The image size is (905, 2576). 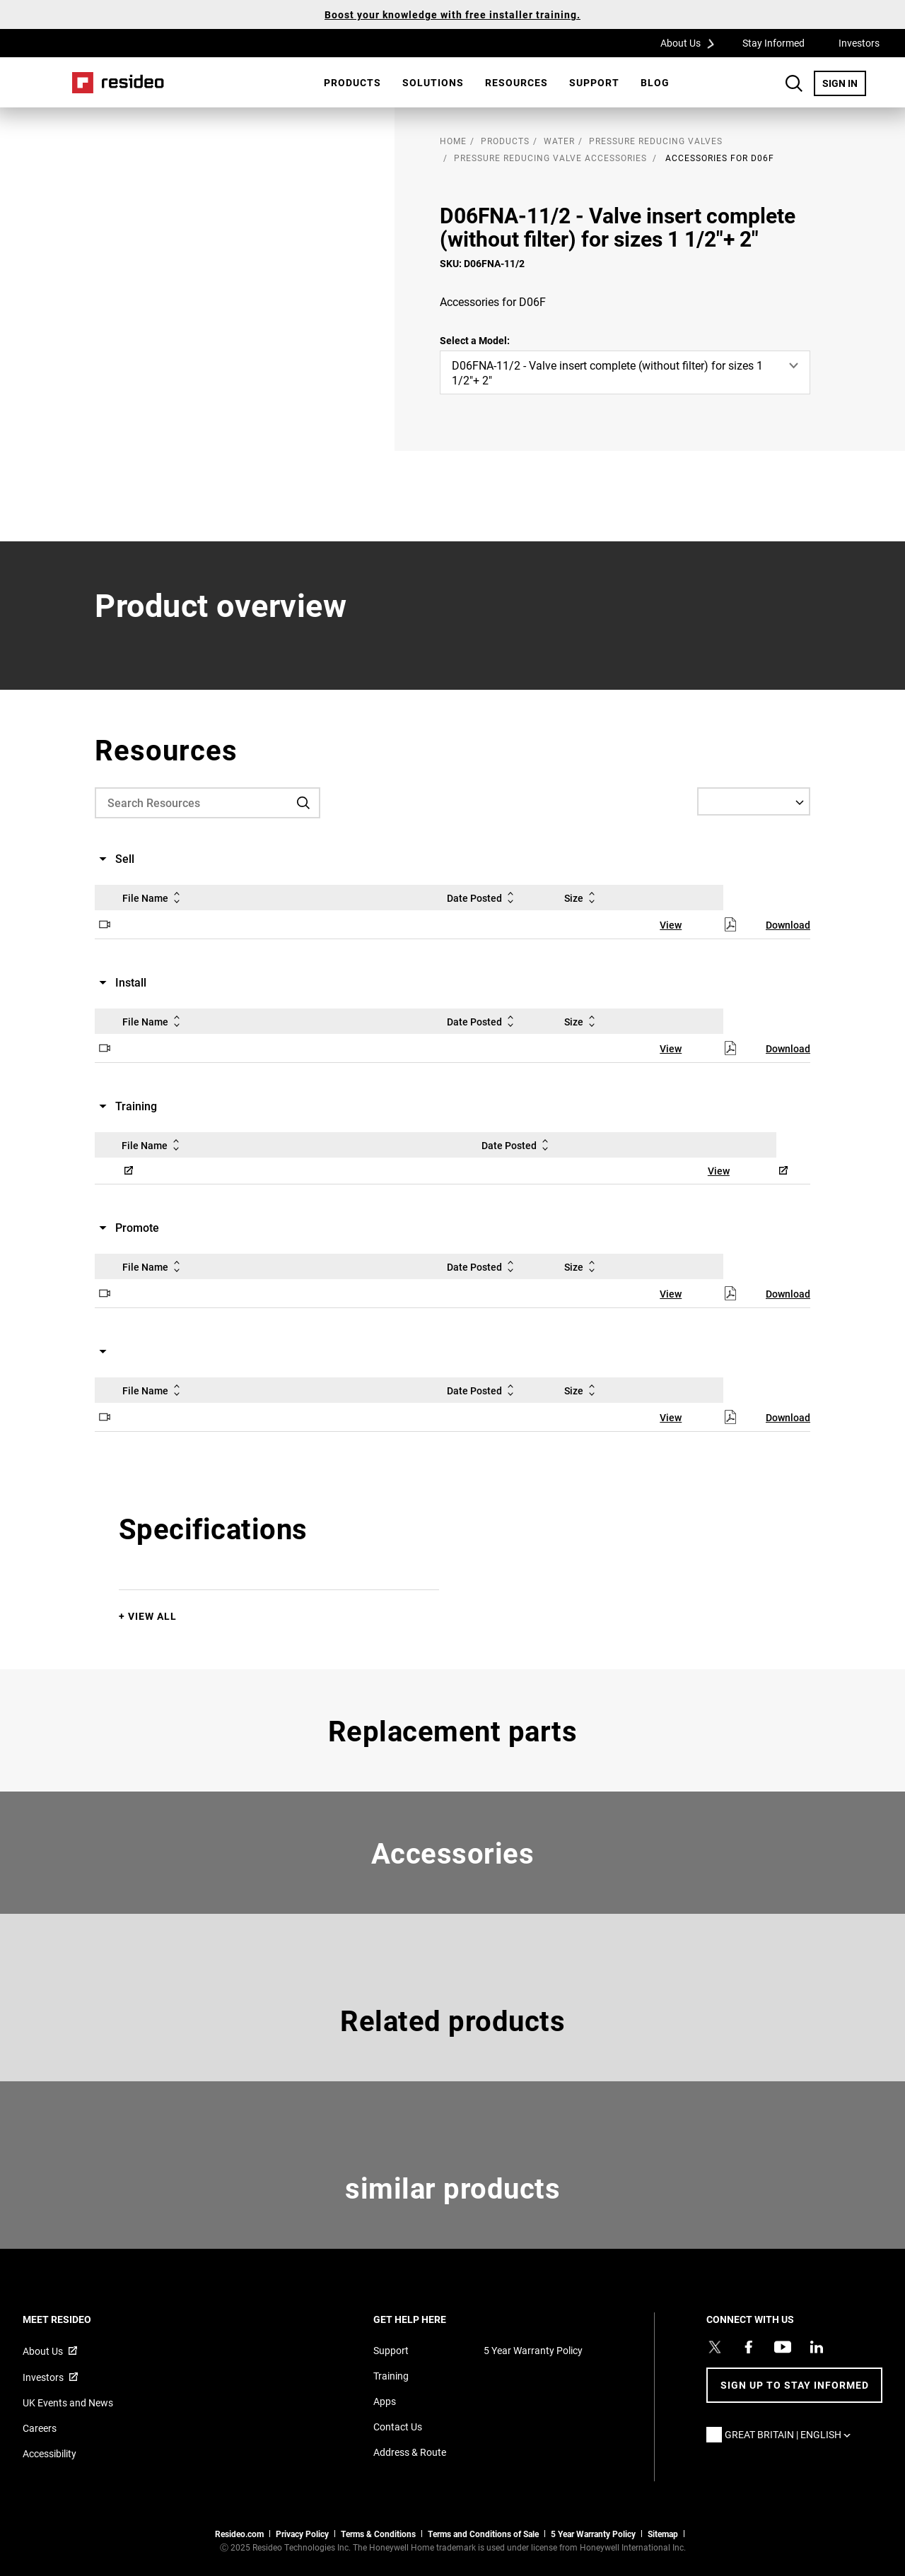 I want to click on home, so click(x=453, y=140).